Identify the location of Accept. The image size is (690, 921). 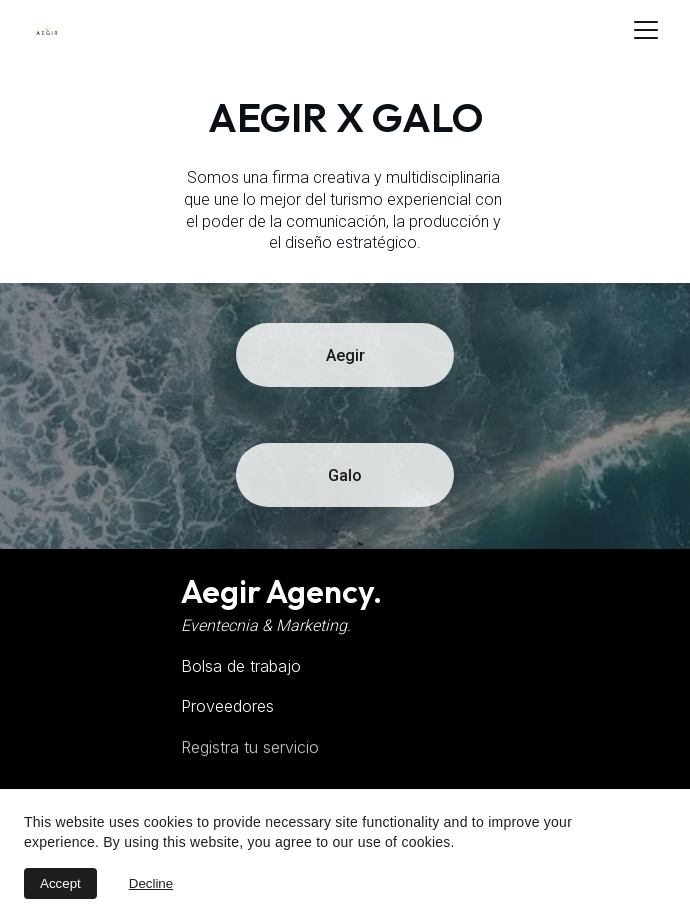
(60, 883).